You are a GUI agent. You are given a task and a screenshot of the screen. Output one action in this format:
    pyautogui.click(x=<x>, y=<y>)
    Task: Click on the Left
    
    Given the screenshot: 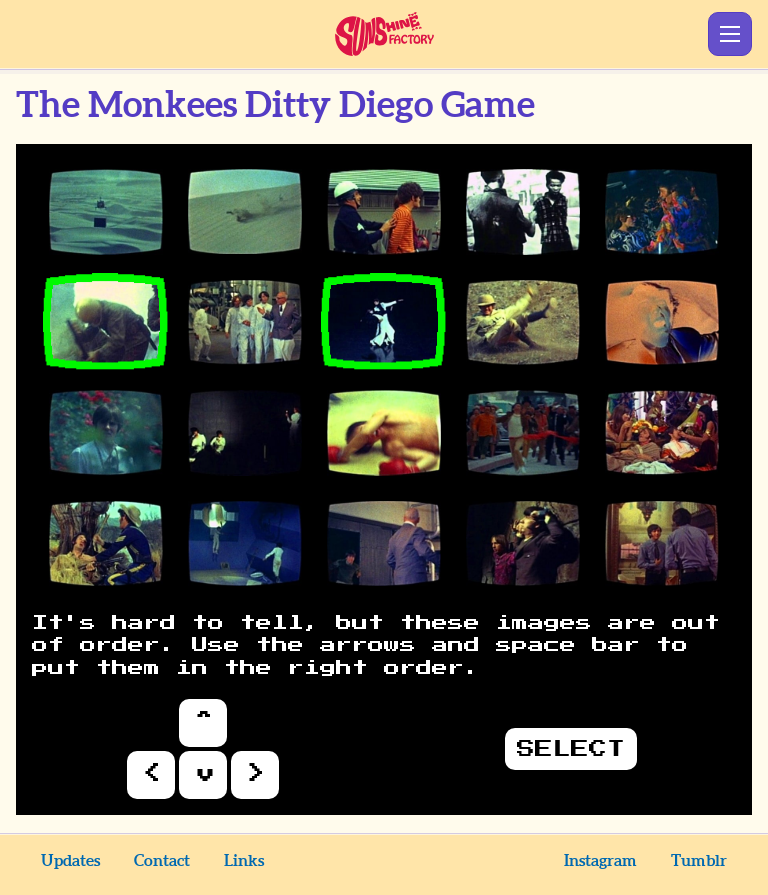 What is the action you would take?
    pyautogui.click(x=151, y=775)
    